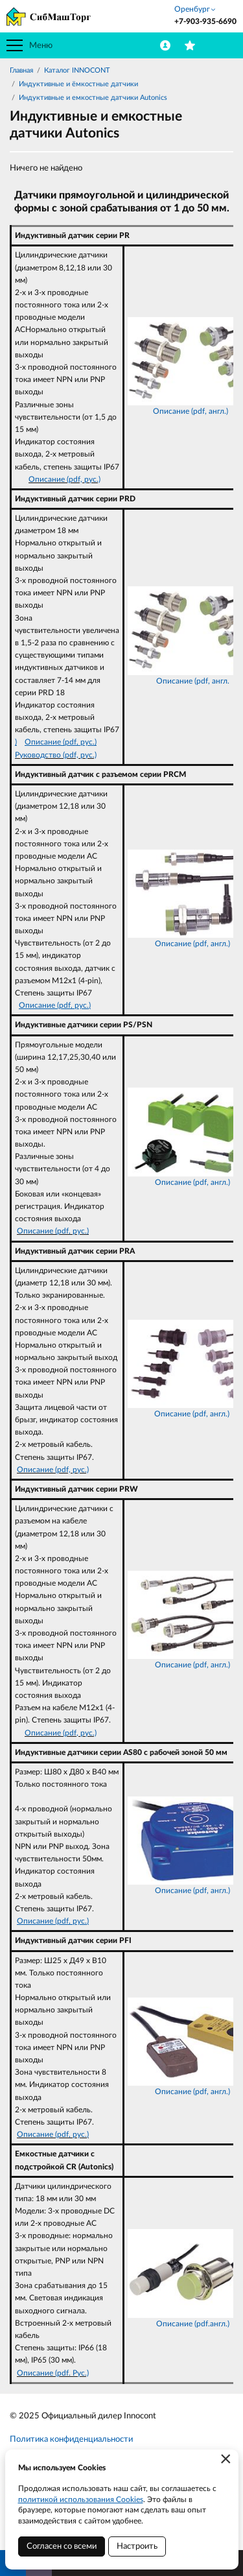  I want to click on Настроить, so click(137, 2546).